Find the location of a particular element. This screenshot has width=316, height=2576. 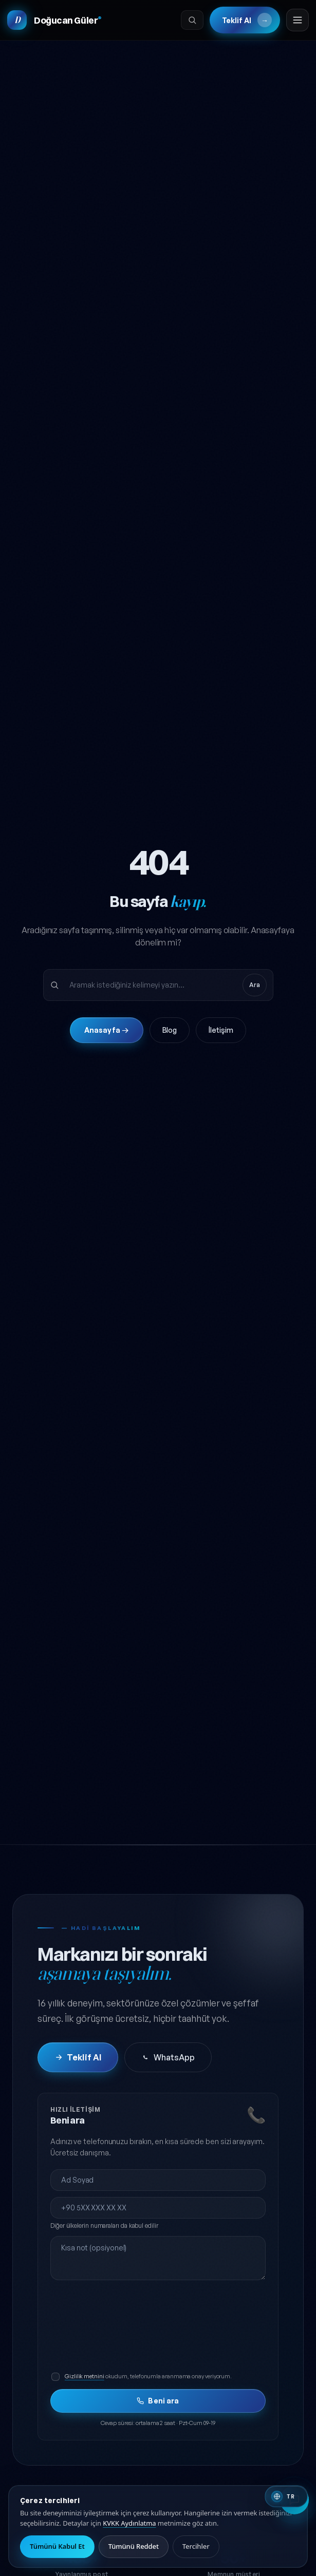

WhatsApp [WhatsApp'tan iletişime geç] is located at coordinates (167, 2061).